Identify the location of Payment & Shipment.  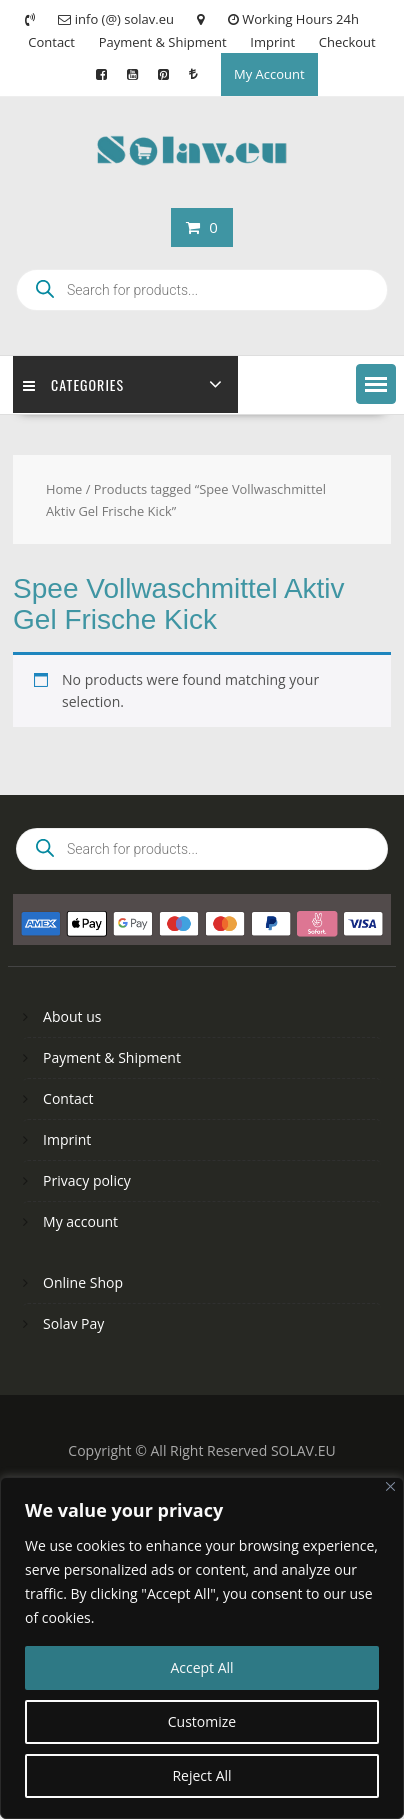
(163, 42).